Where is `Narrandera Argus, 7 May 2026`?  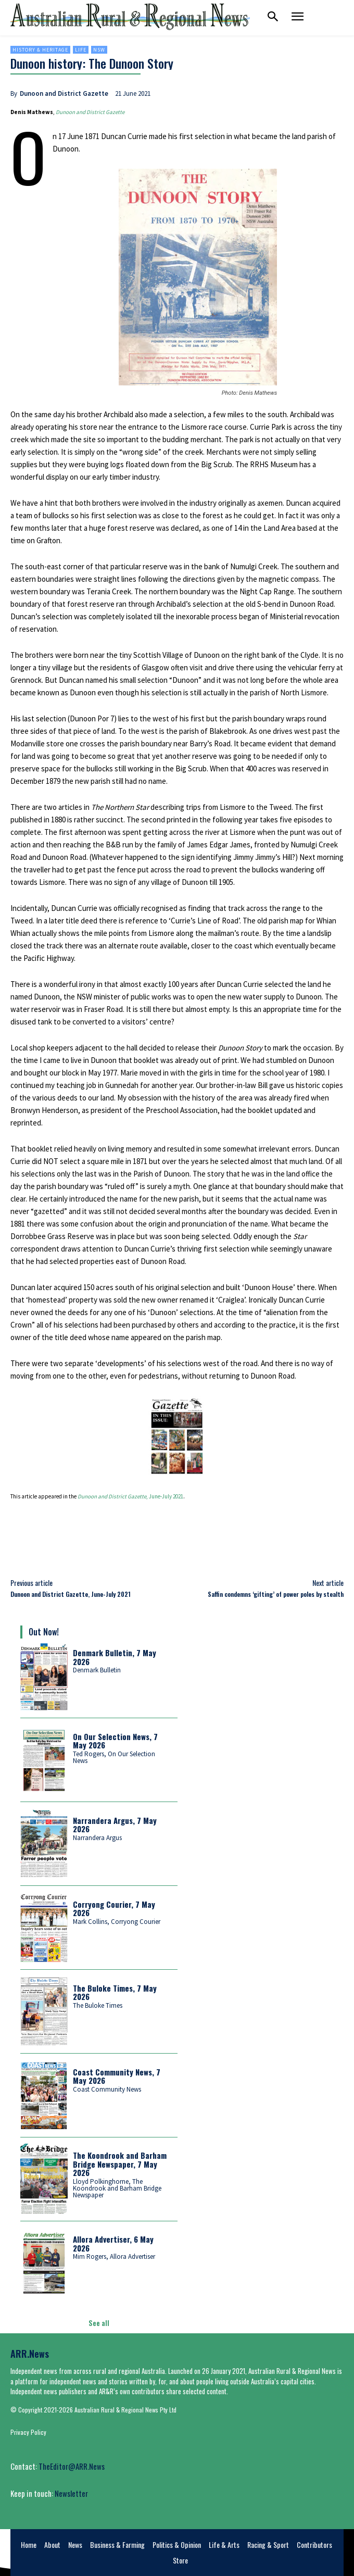 Narrandera Argus, 7 May 2026 is located at coordinates (115, 1825).